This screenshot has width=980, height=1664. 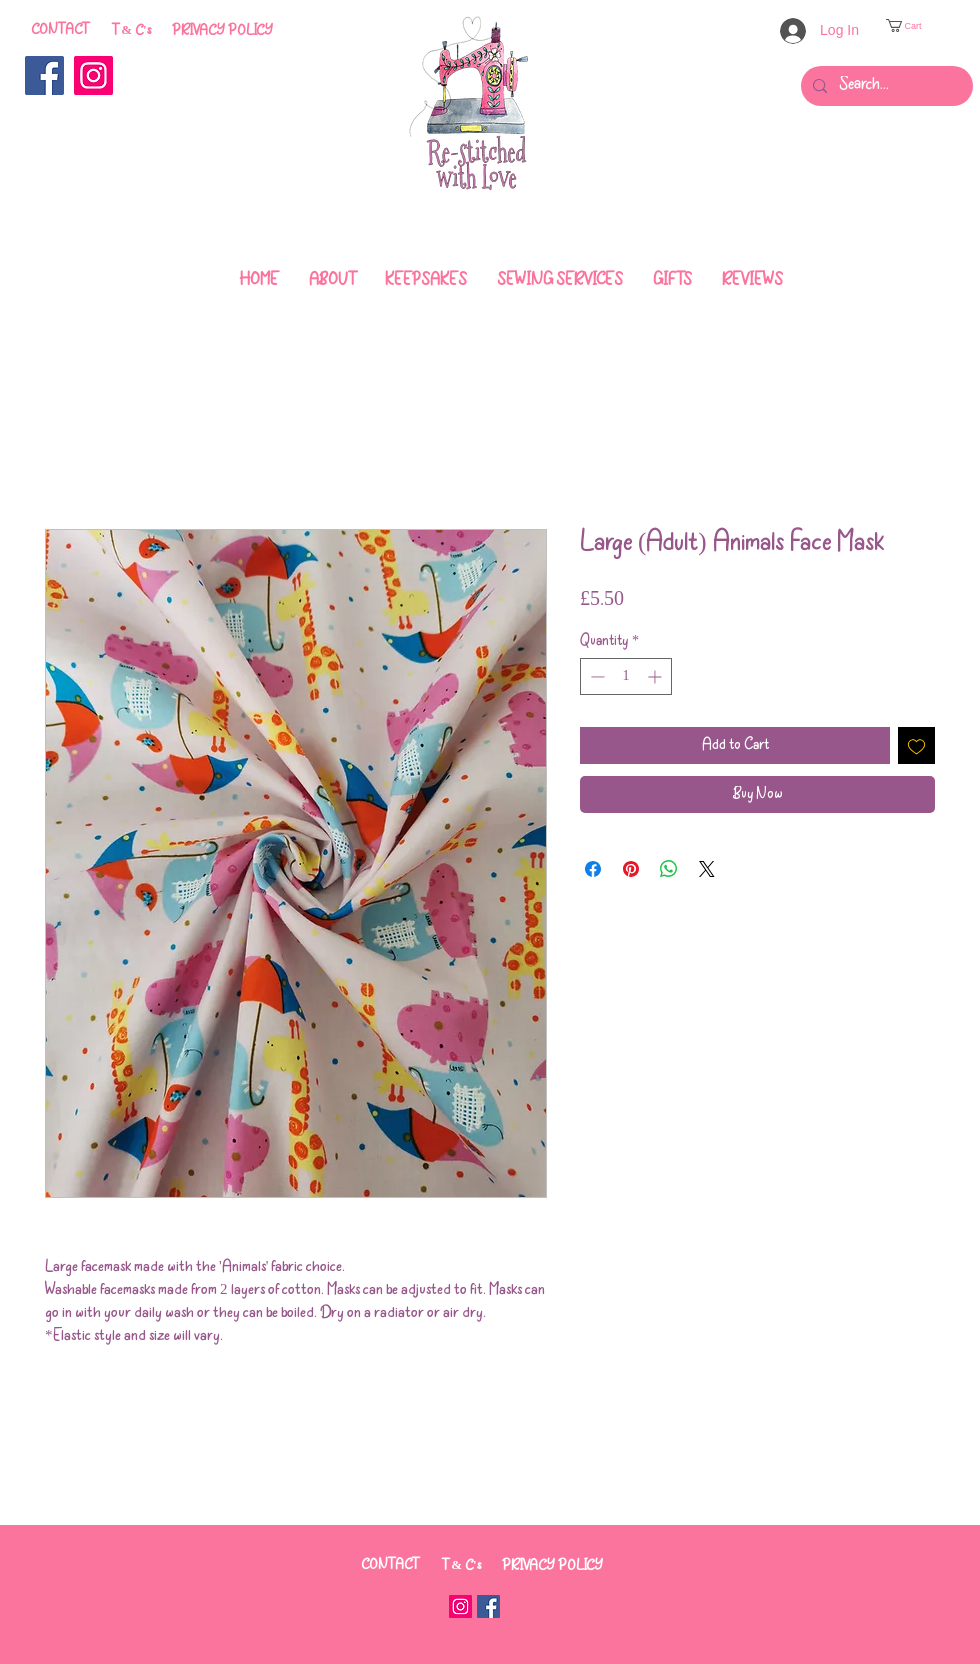 What do you see at coordinates (59, 30) in the screenshot?
I see `[CONTACT]` at bounding box center [59, 30].